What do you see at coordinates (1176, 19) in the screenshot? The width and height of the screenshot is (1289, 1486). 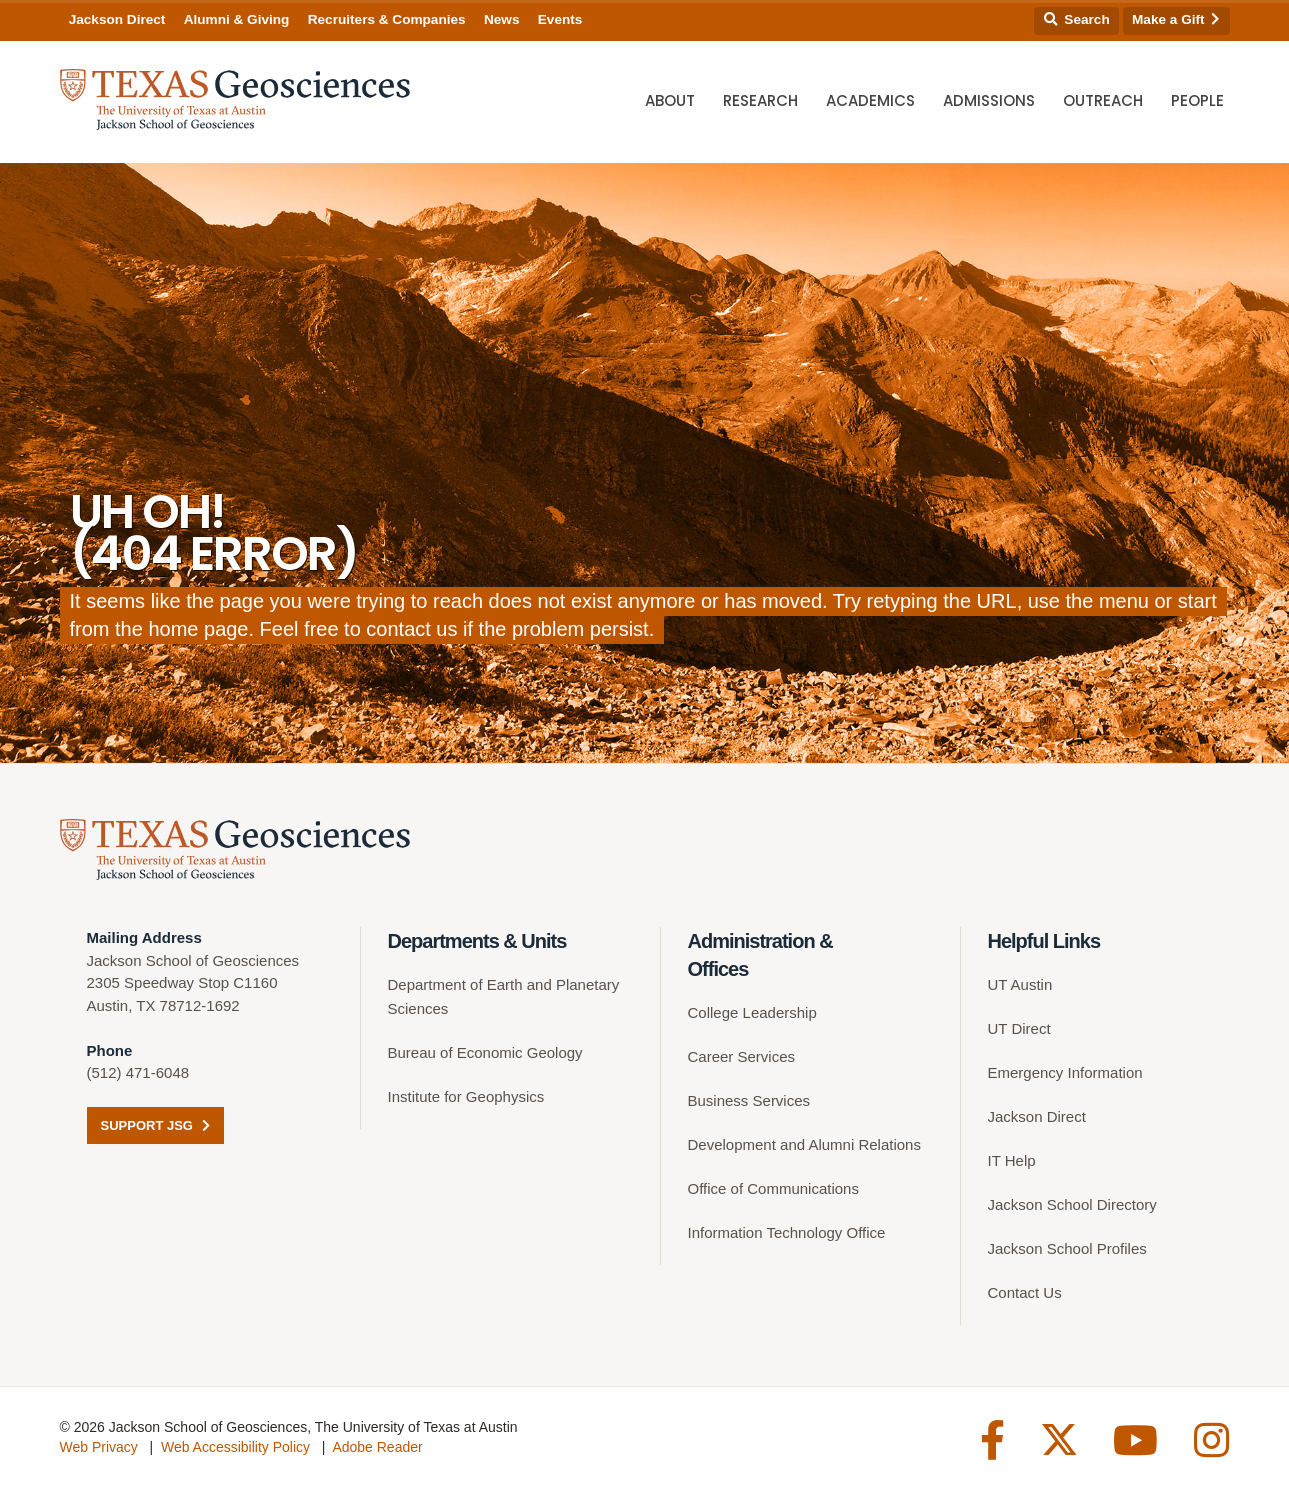 I see `Make a Gift` at bounding box center [1176, 19].